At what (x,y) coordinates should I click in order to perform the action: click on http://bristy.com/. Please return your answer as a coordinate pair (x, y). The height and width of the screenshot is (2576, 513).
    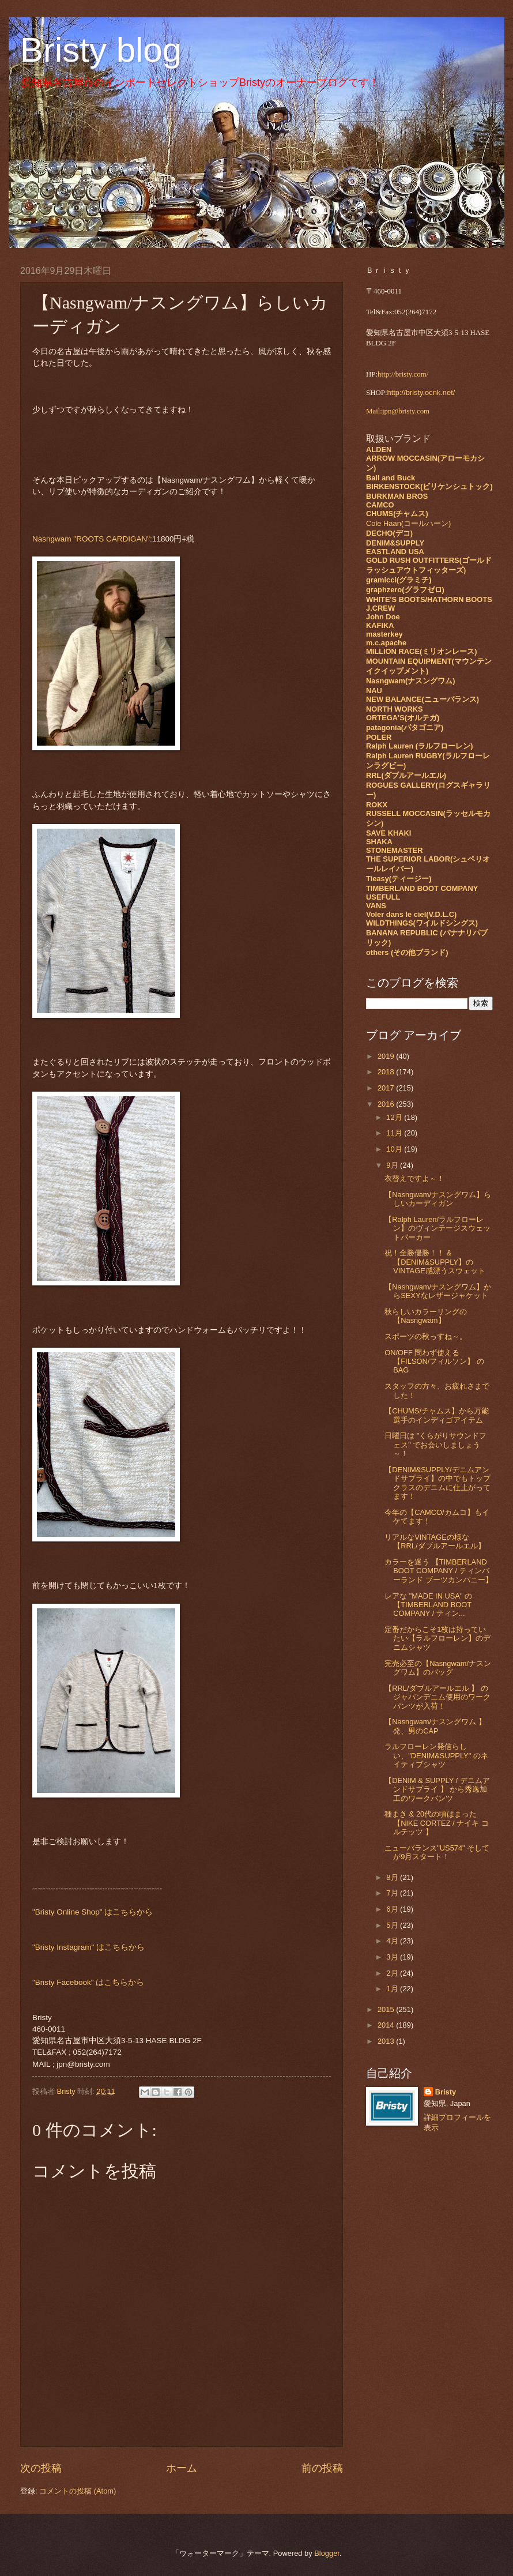
    Looking at the image, I should click on (403, 374).